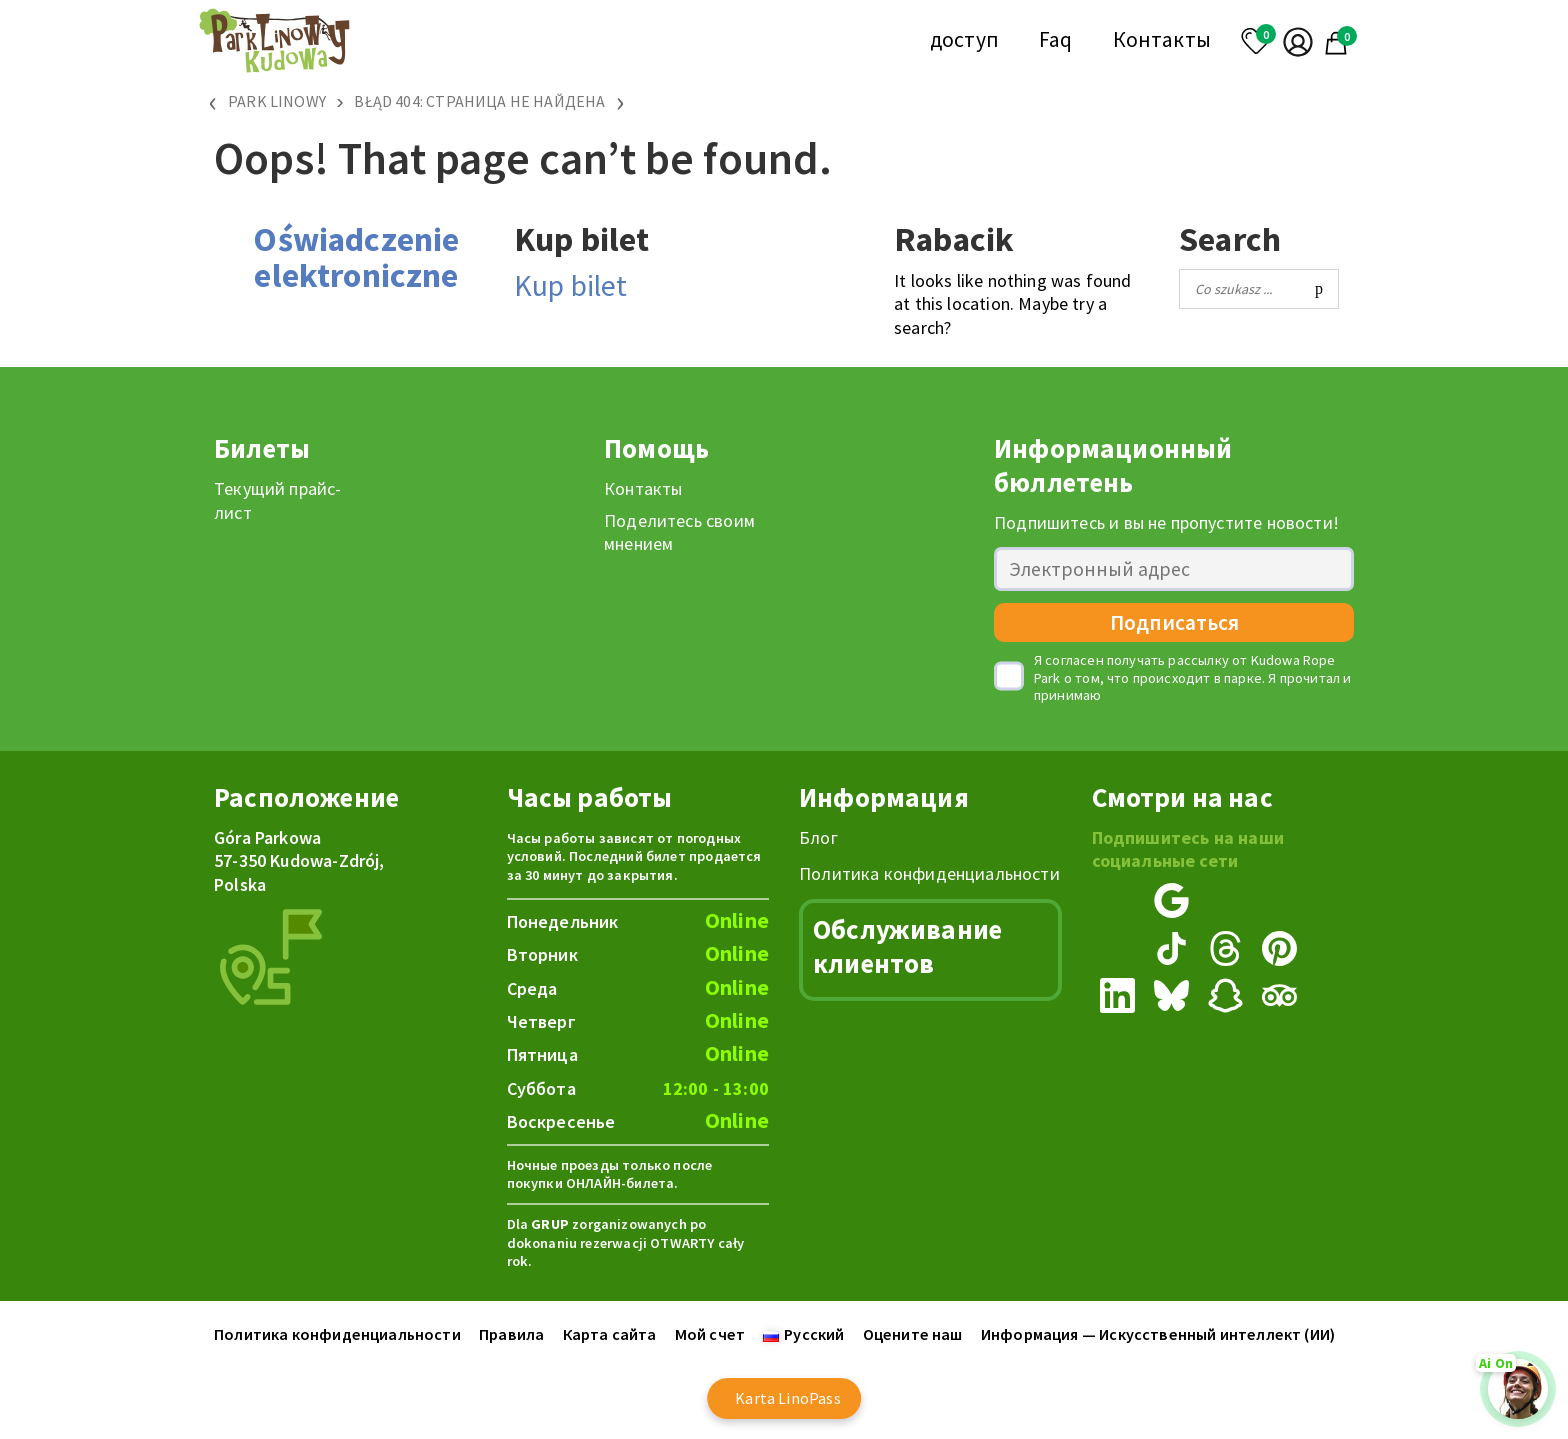 The image size is (1568, 1439). Describe the element at coordinates (277, 101) in the screenshot. I see `Park Linowy` at that location.